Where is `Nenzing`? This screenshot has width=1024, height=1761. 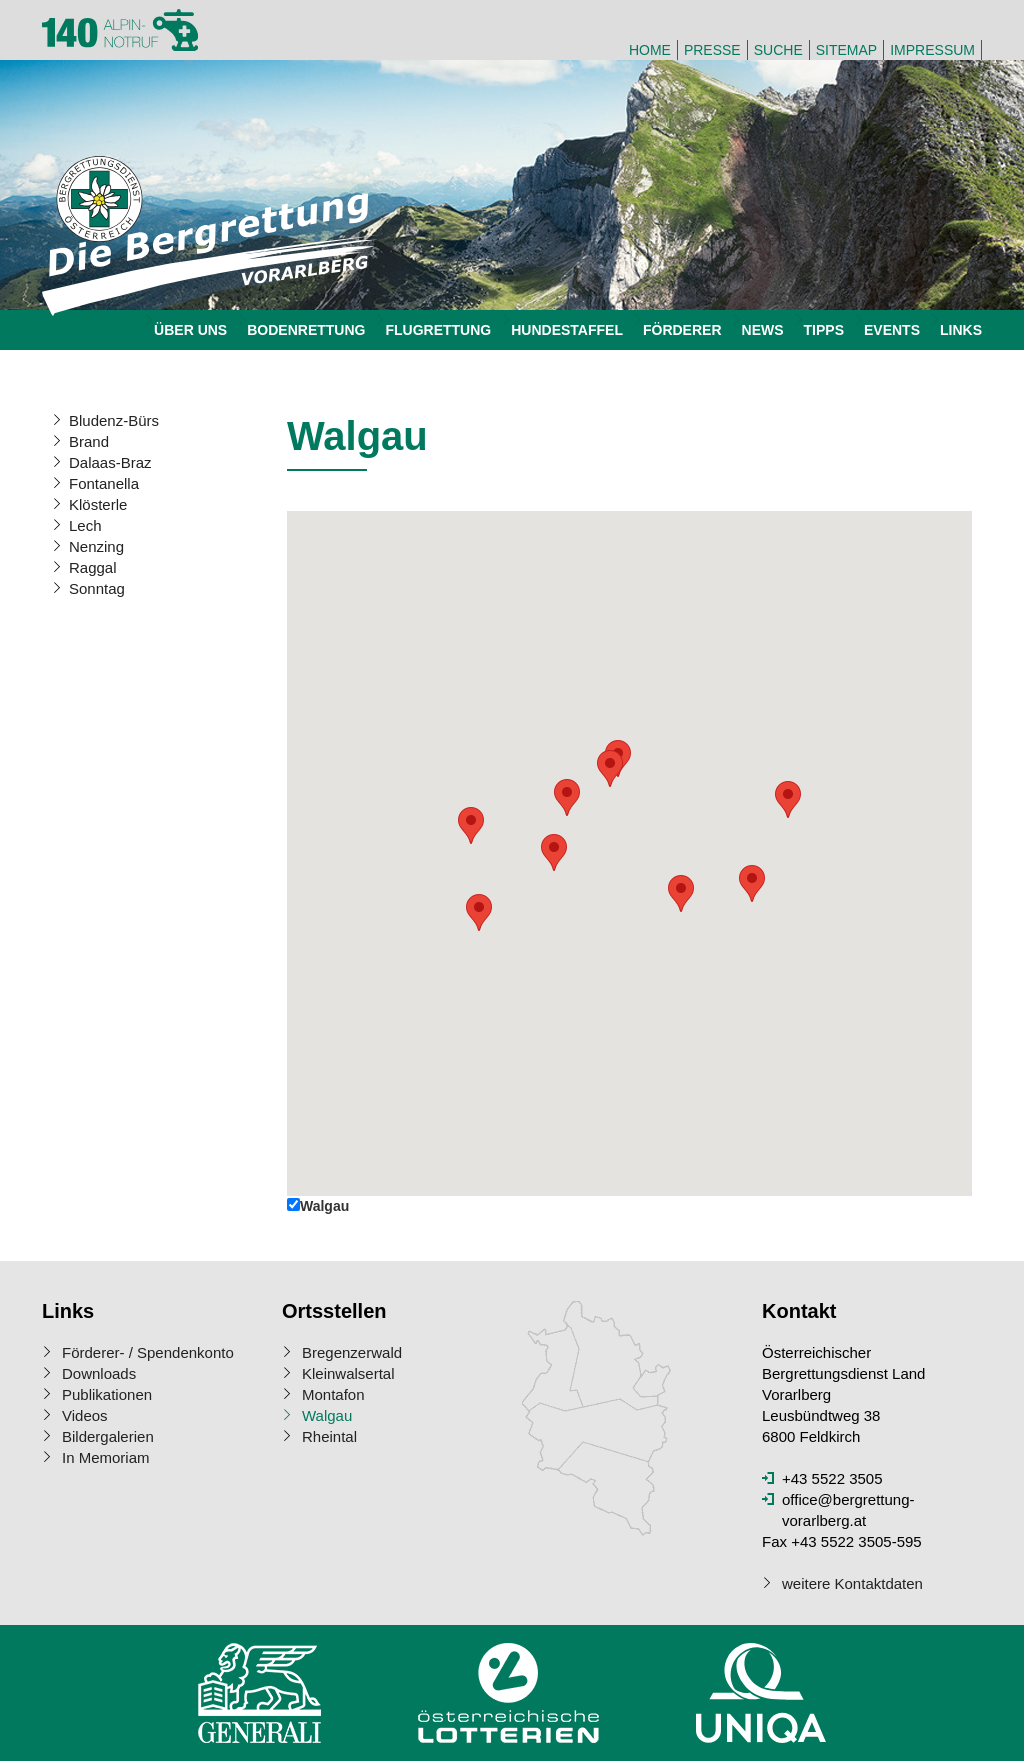 Nenzing is located at coordinates (96, 546).